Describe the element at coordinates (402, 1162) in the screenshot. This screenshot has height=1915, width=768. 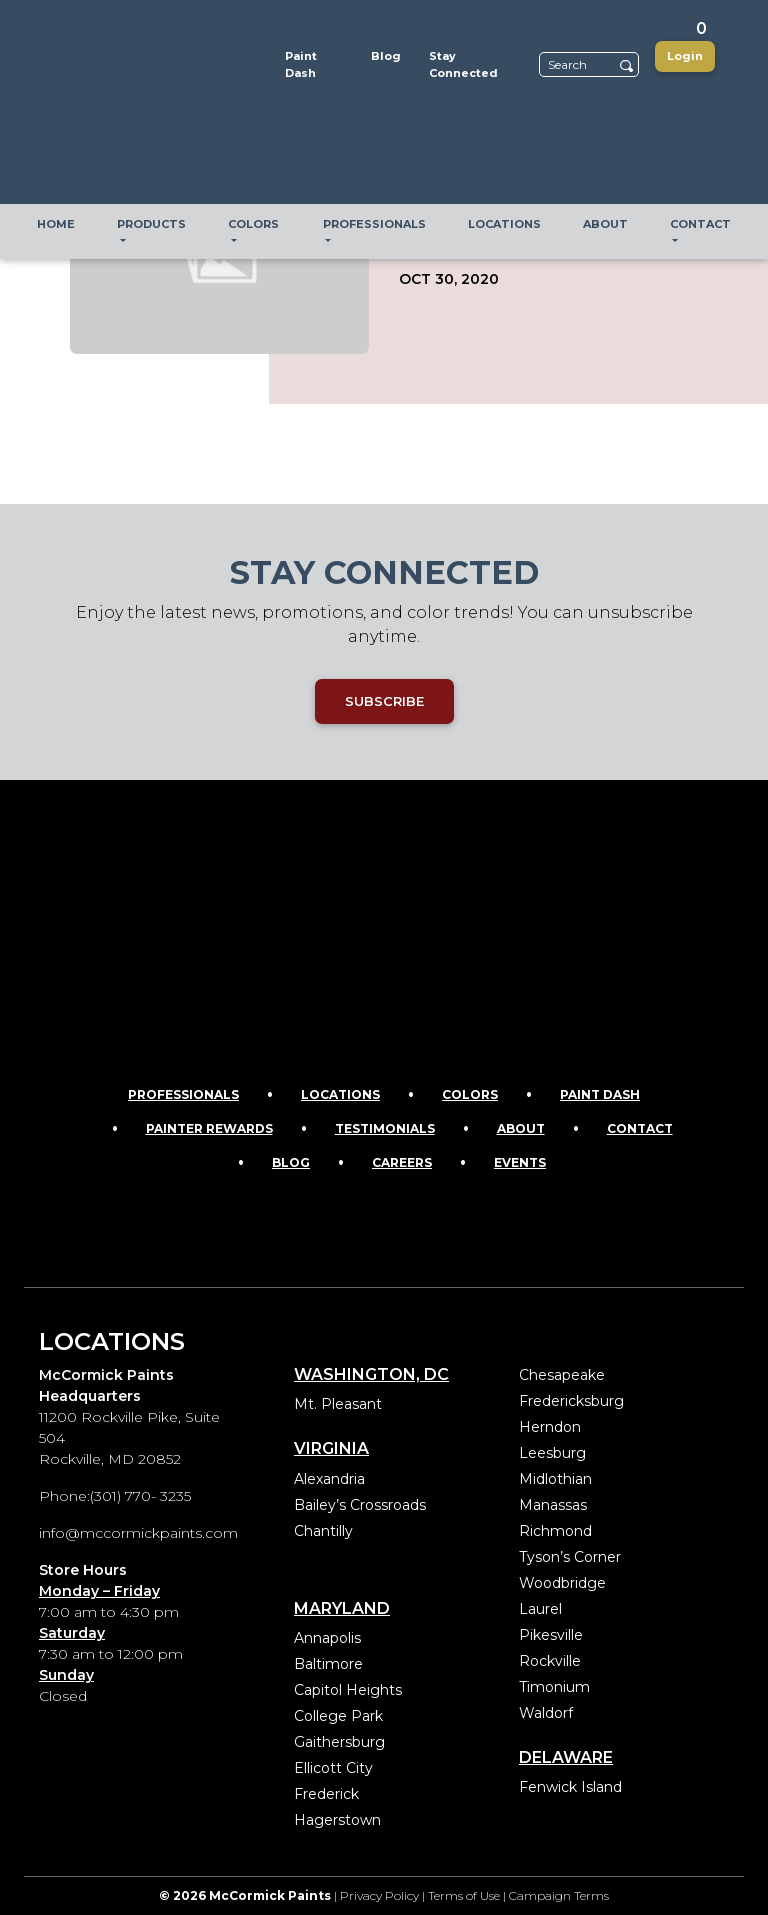
I see `Careers` at that location.